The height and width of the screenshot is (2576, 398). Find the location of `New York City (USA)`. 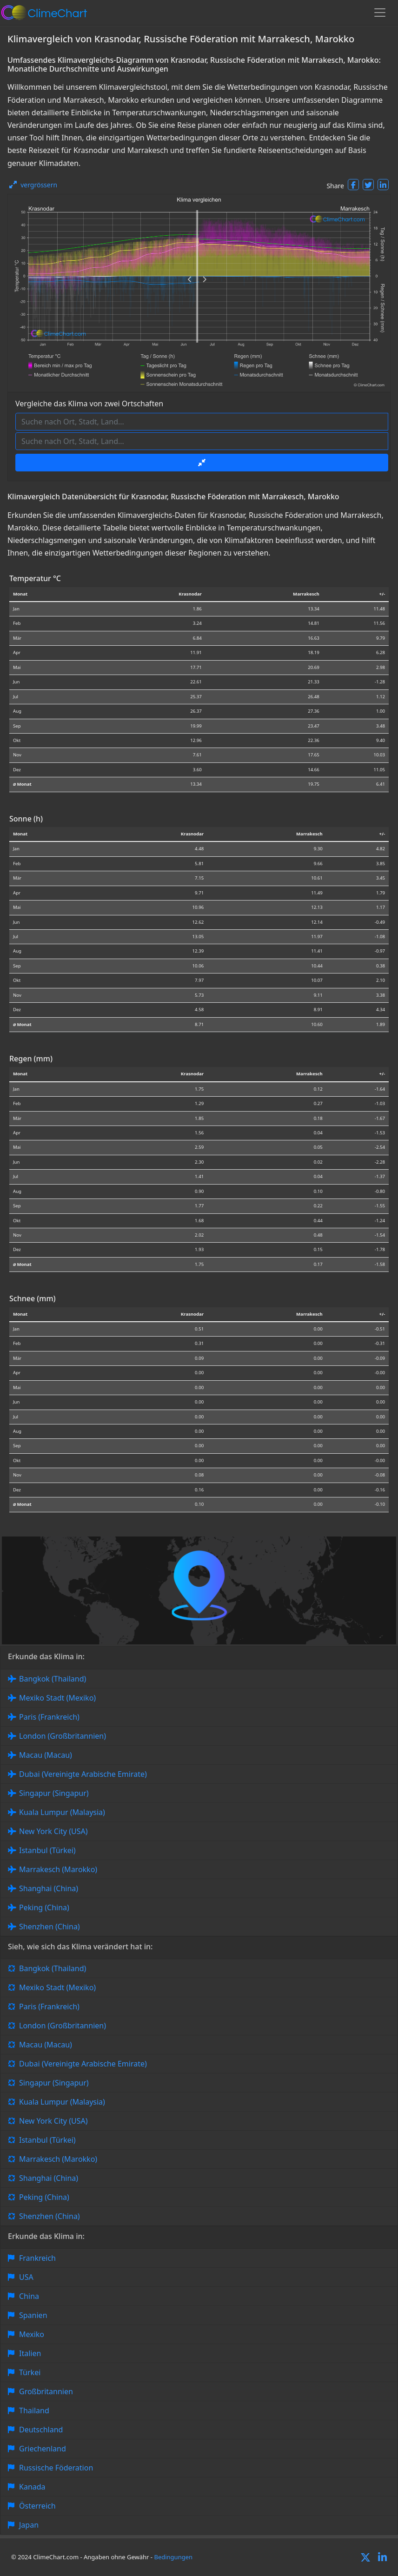

New York City (USA) is located at coordinates (53, 1831).